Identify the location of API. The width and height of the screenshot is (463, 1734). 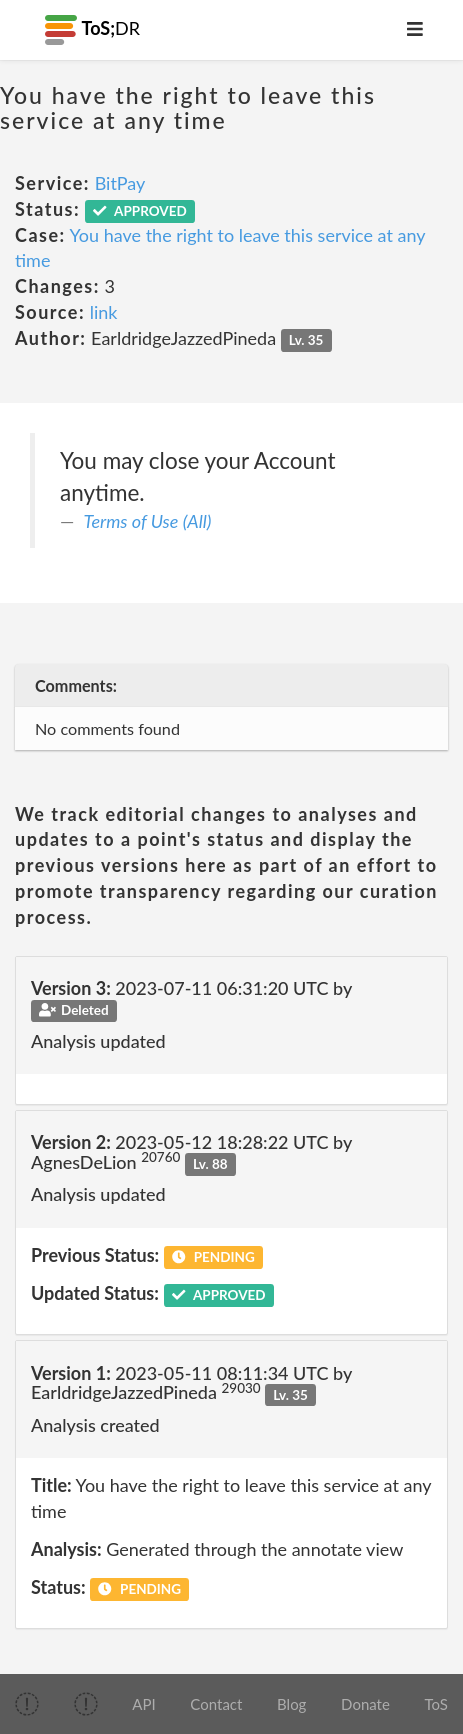
(143, 1704).